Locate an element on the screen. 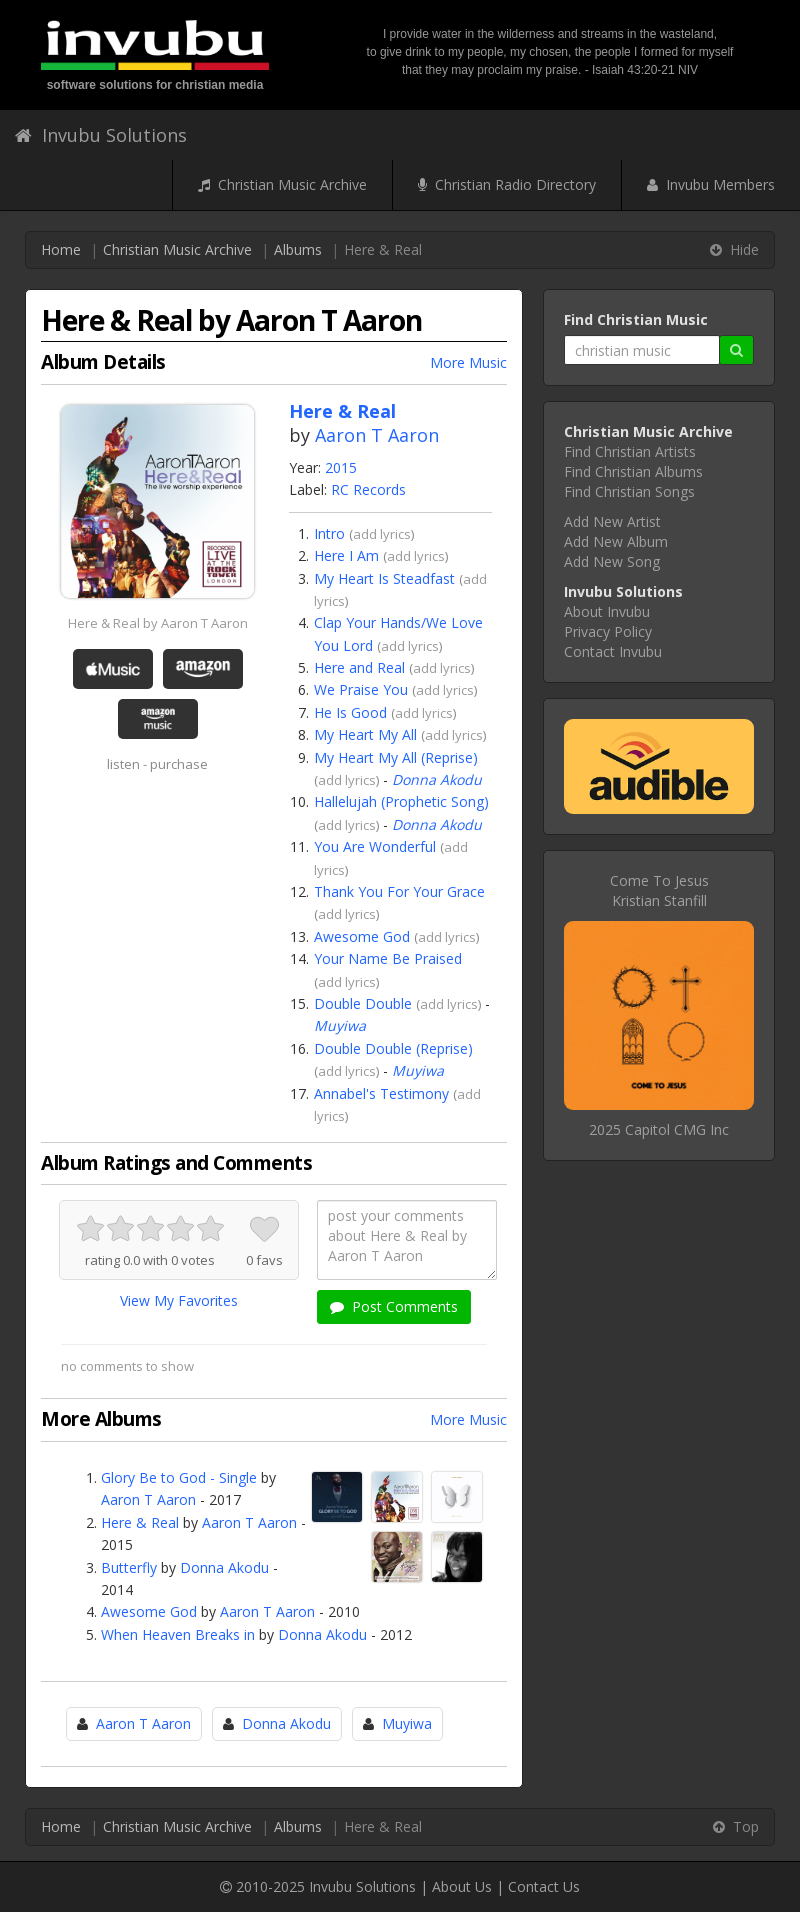 This screenshot has width=800, height=1912. Annabel's Testimony is located at coordinates (381, 1093).